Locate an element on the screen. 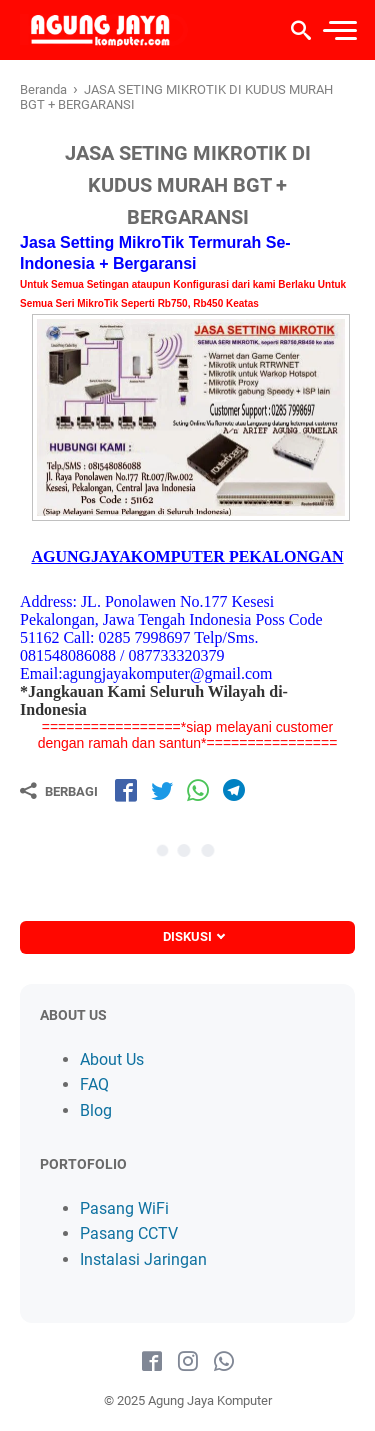  [share-wa] is located at coordinates (198, 790).